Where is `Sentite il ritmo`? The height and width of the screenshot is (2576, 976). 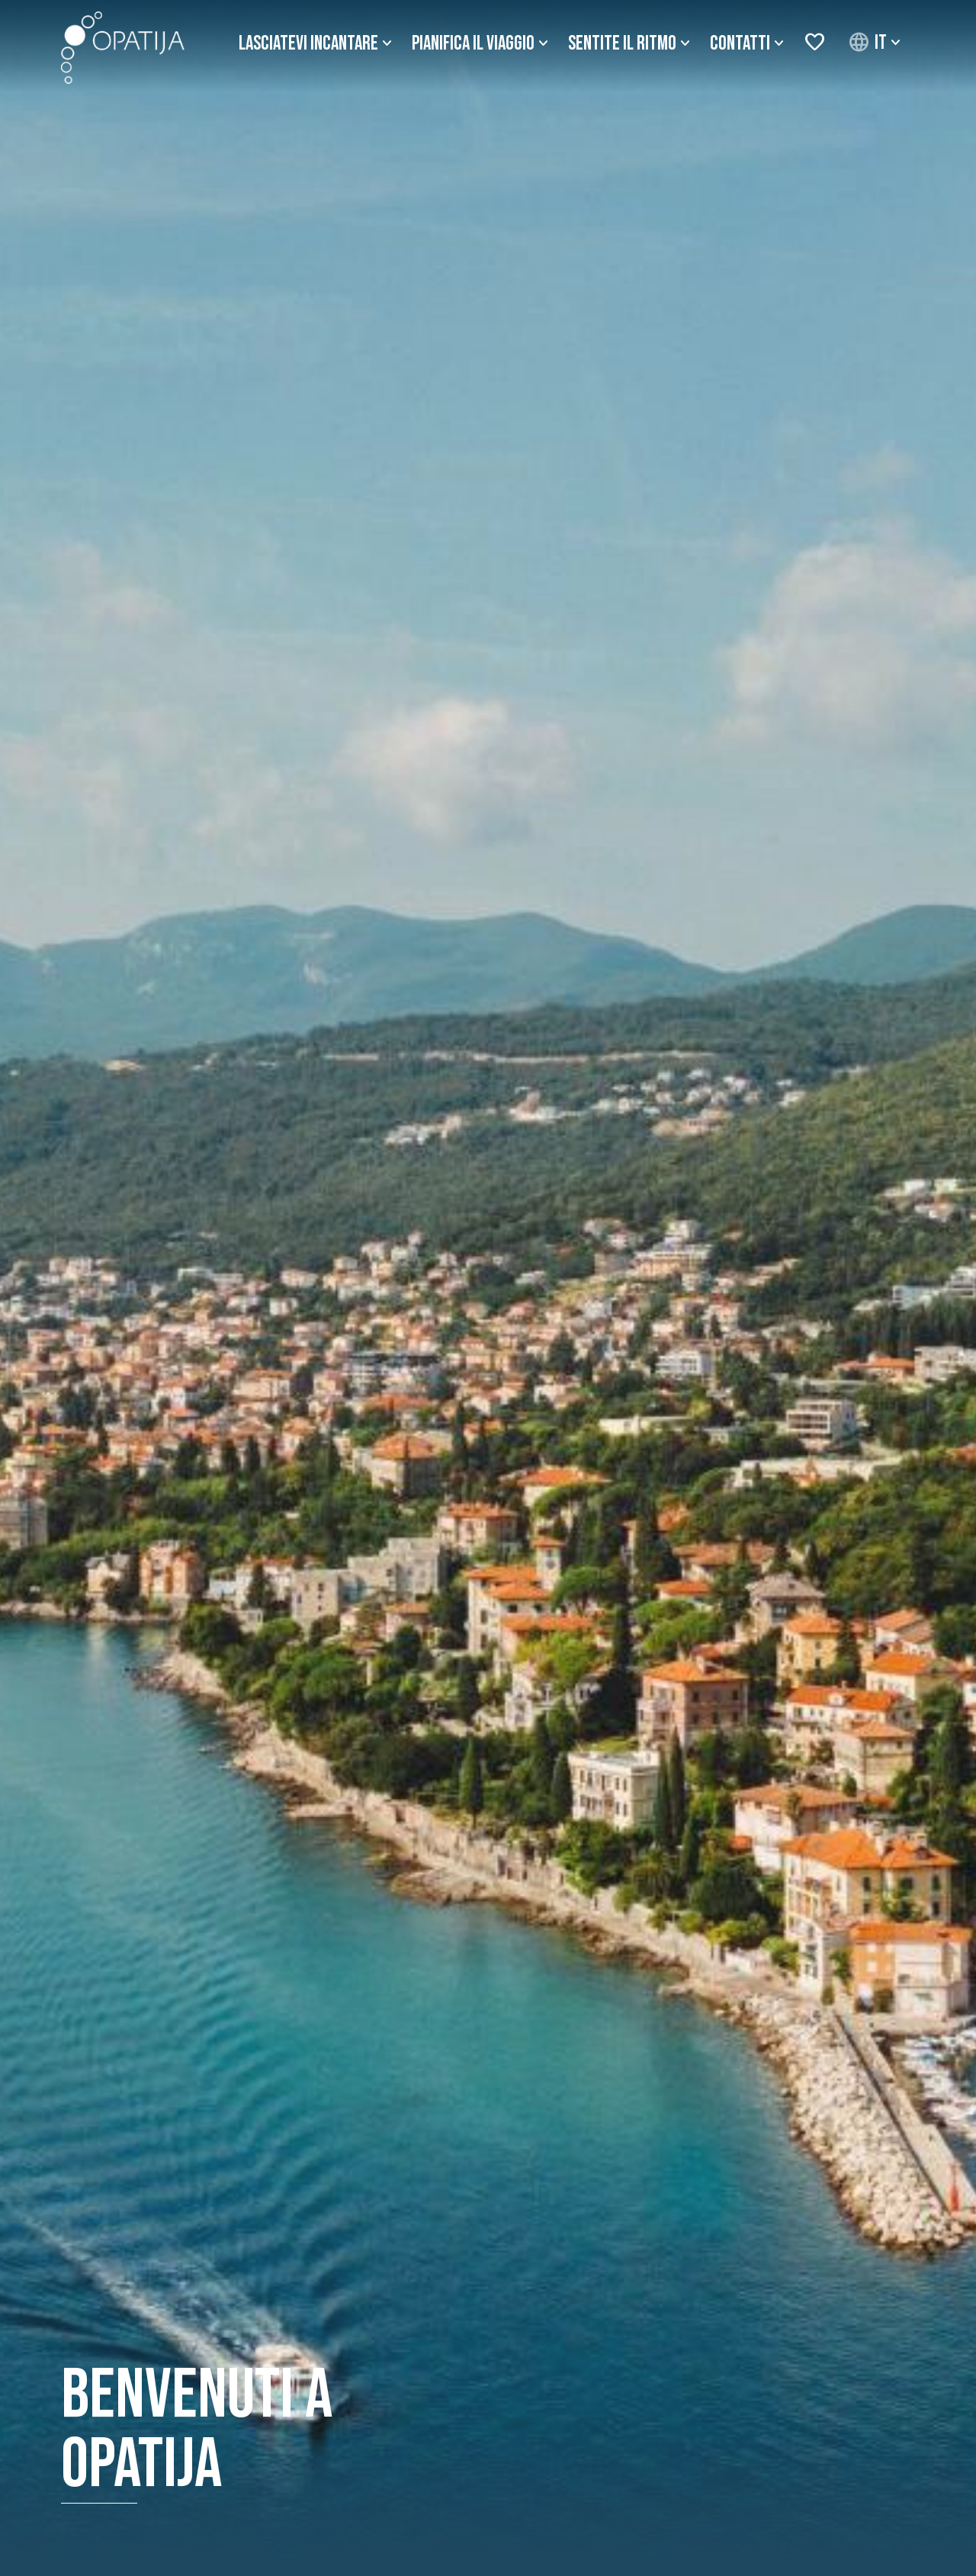 Sentite il ritmo is located at coordinates (622, 44).